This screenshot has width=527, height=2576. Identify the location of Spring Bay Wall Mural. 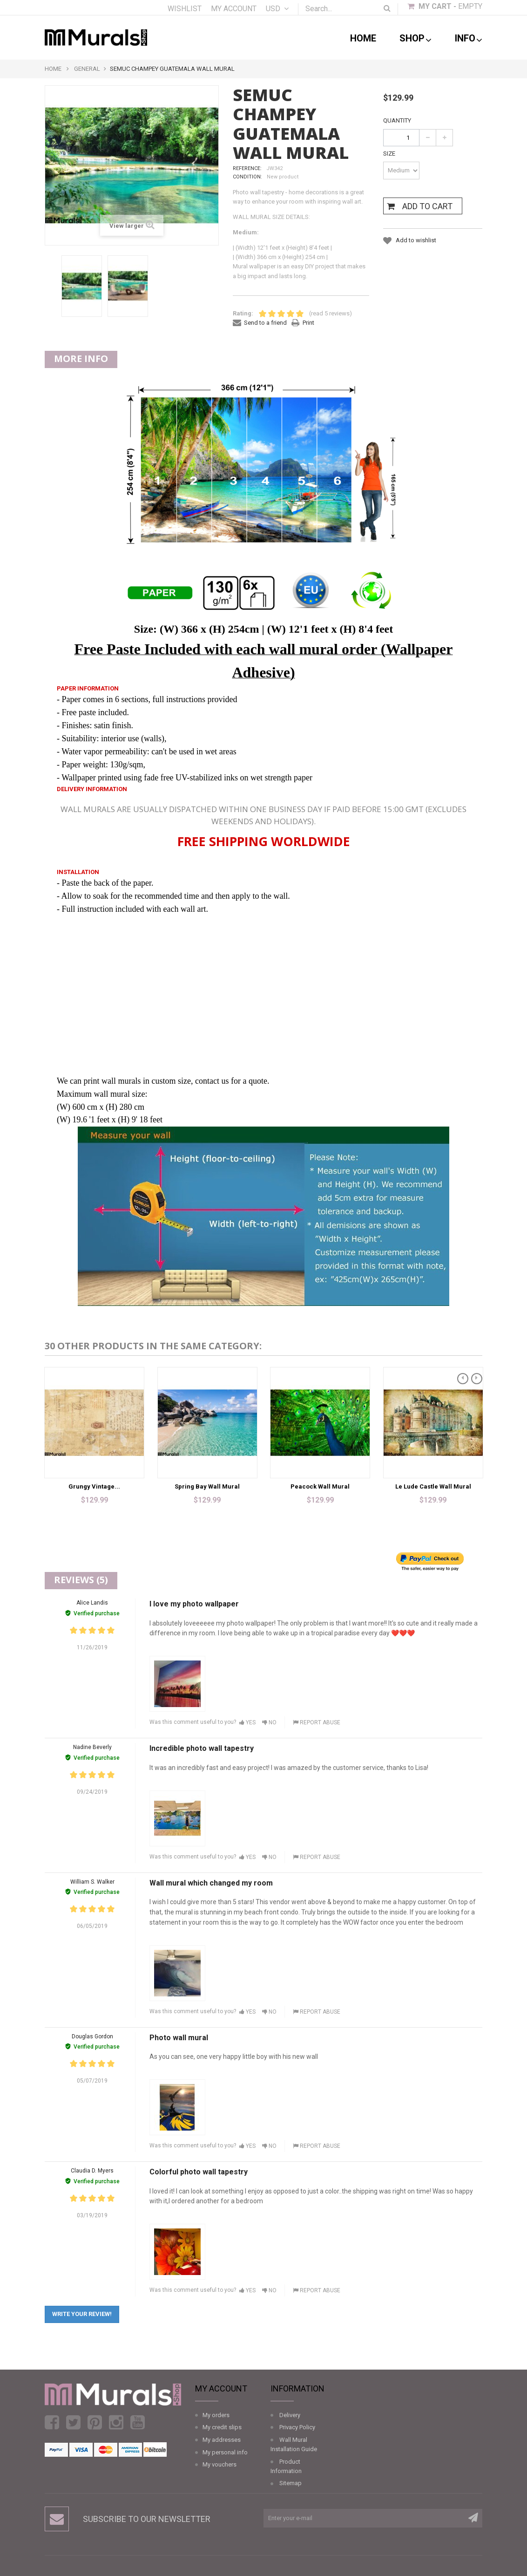
(207, 1486).